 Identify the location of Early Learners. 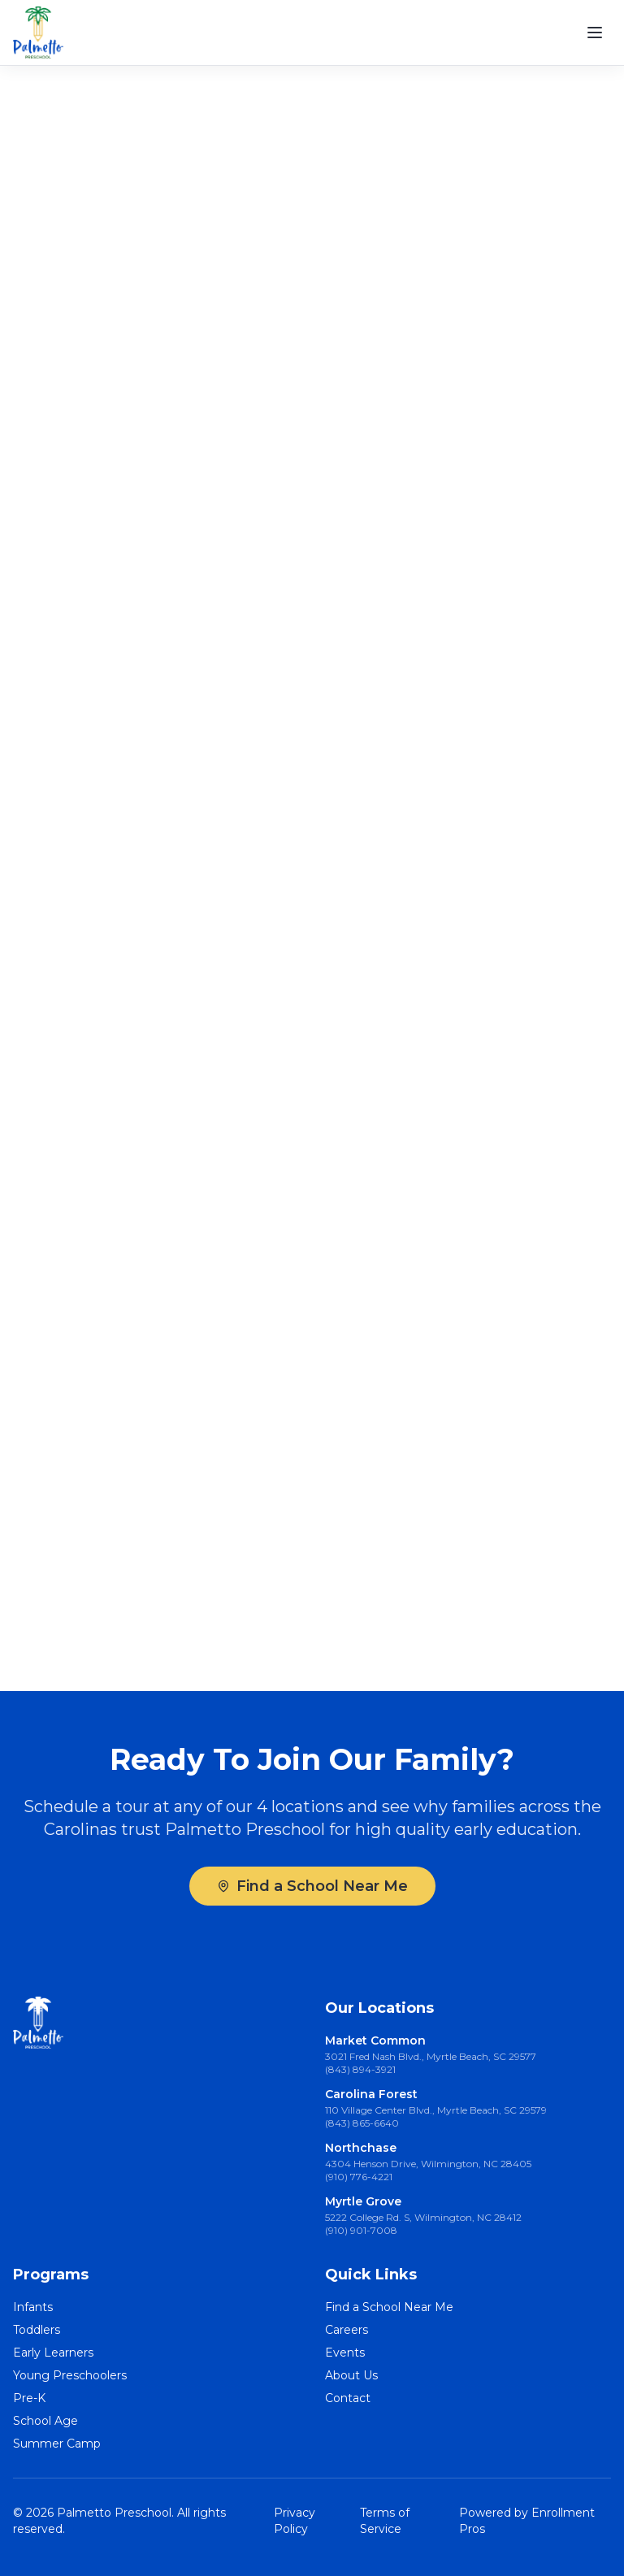
(53, 2352).